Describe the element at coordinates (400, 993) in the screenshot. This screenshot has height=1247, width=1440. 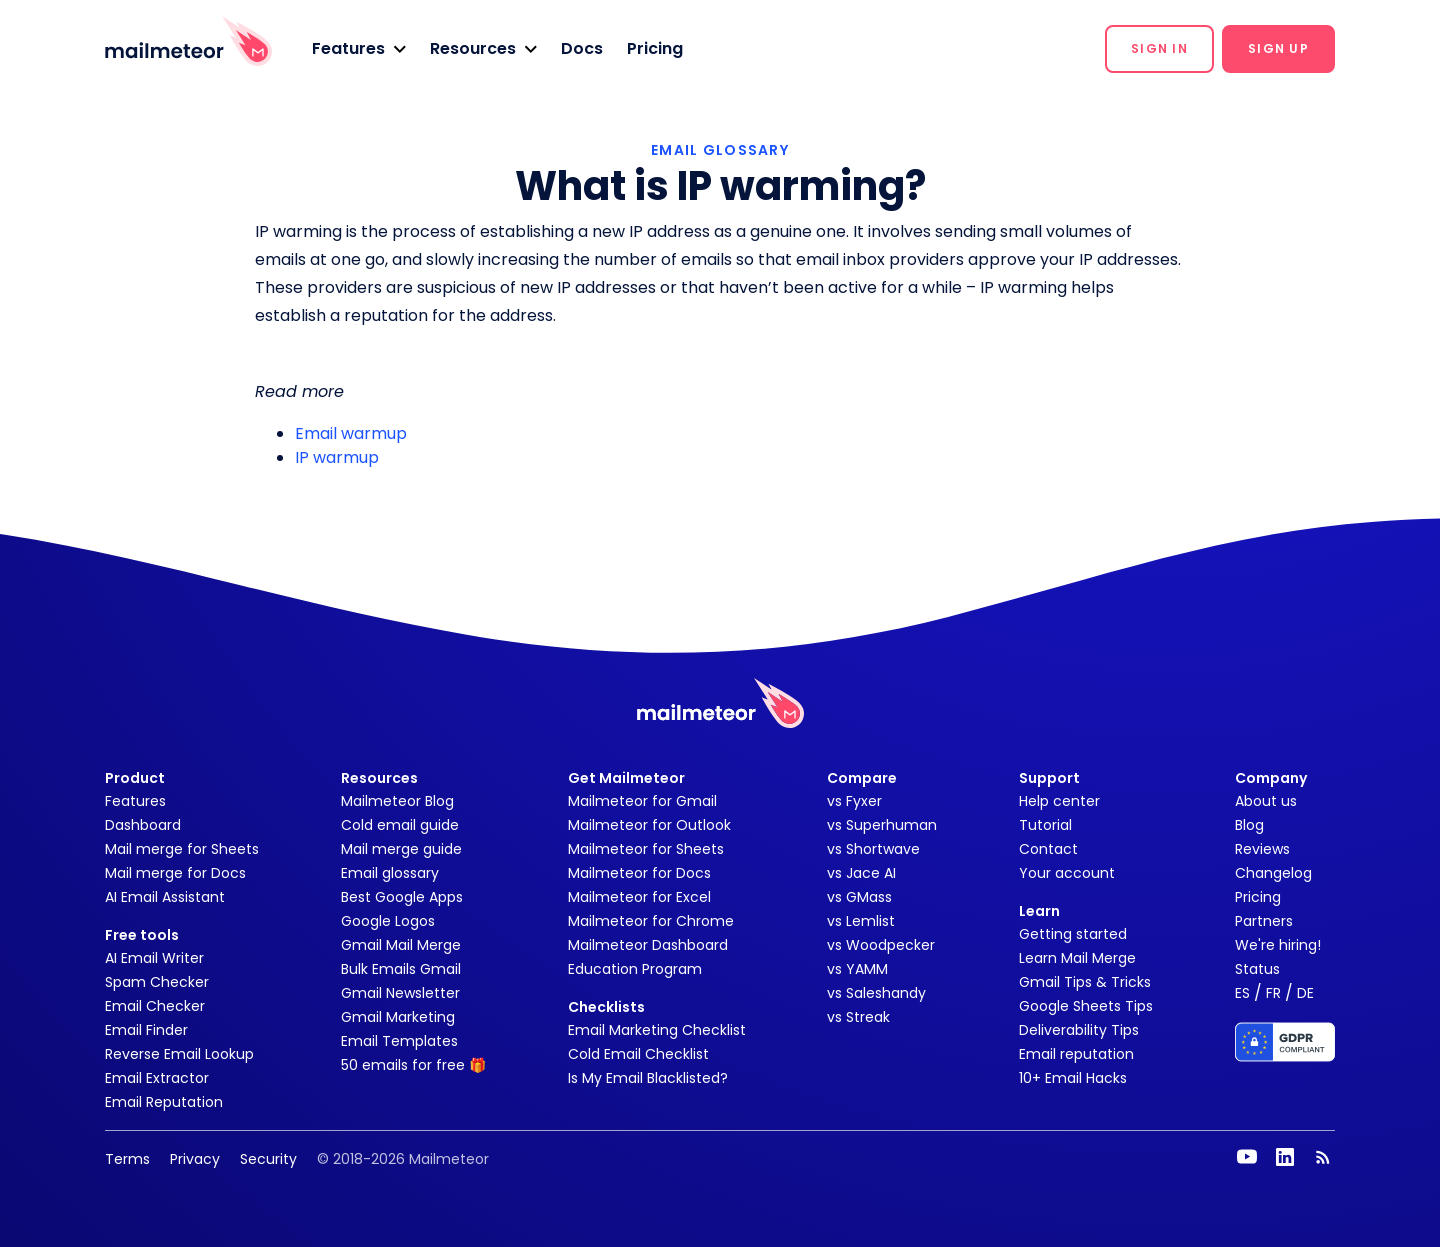
I see `Gmail Newsletter` at that location.